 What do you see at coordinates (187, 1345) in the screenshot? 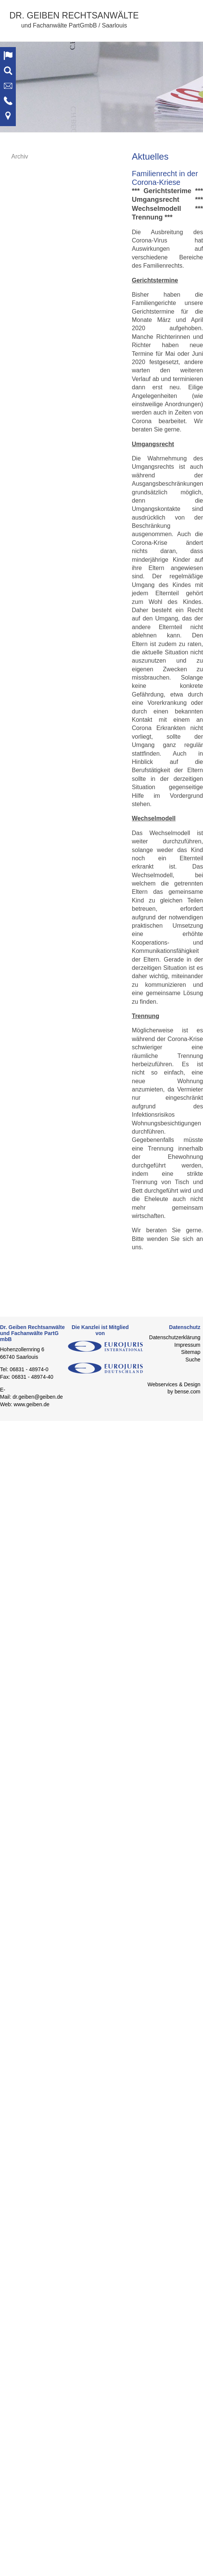
I see `Impressum` at bounding box center [187, 1345].